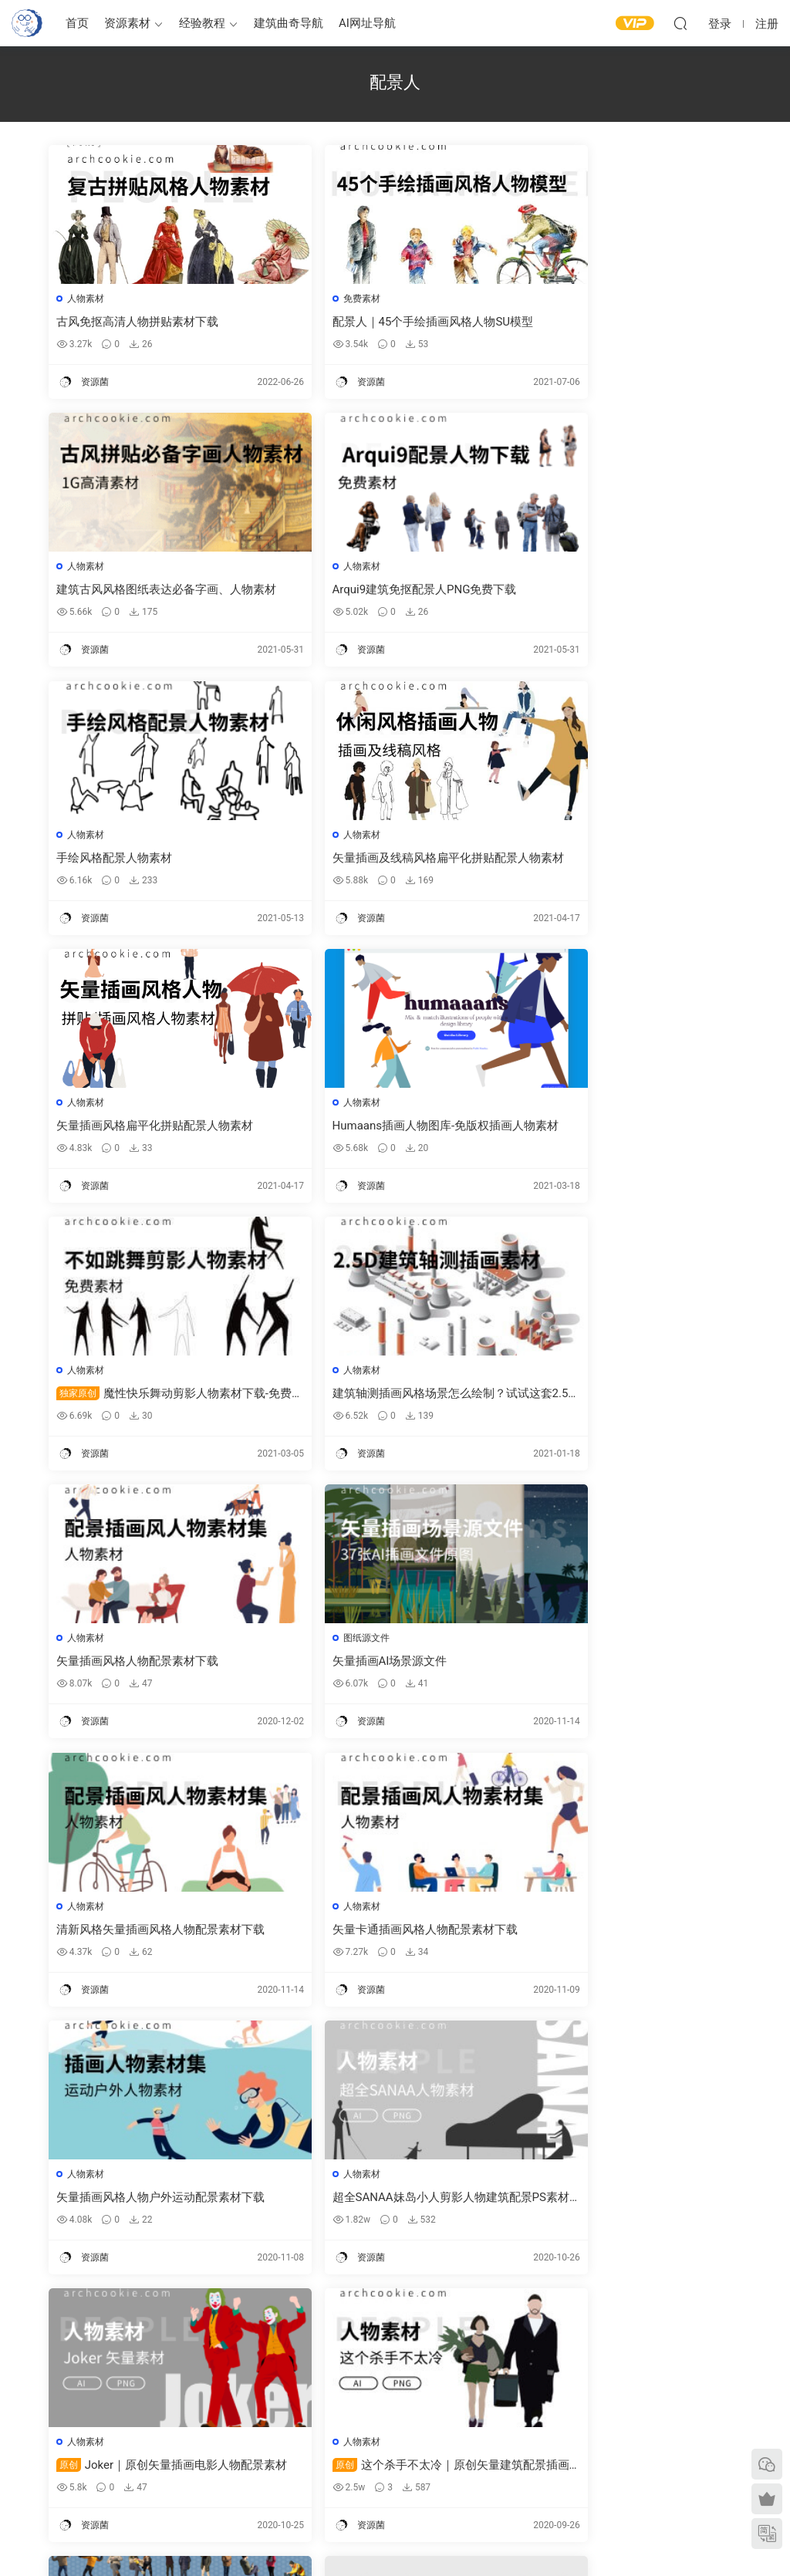 This screenshot has width=790, height=2576. What do you see at coordinates (148, 1937) in the screenshot?
I see `xoio-air-高清冬季配景人物素材下载` at bounding box center [148, 1937].